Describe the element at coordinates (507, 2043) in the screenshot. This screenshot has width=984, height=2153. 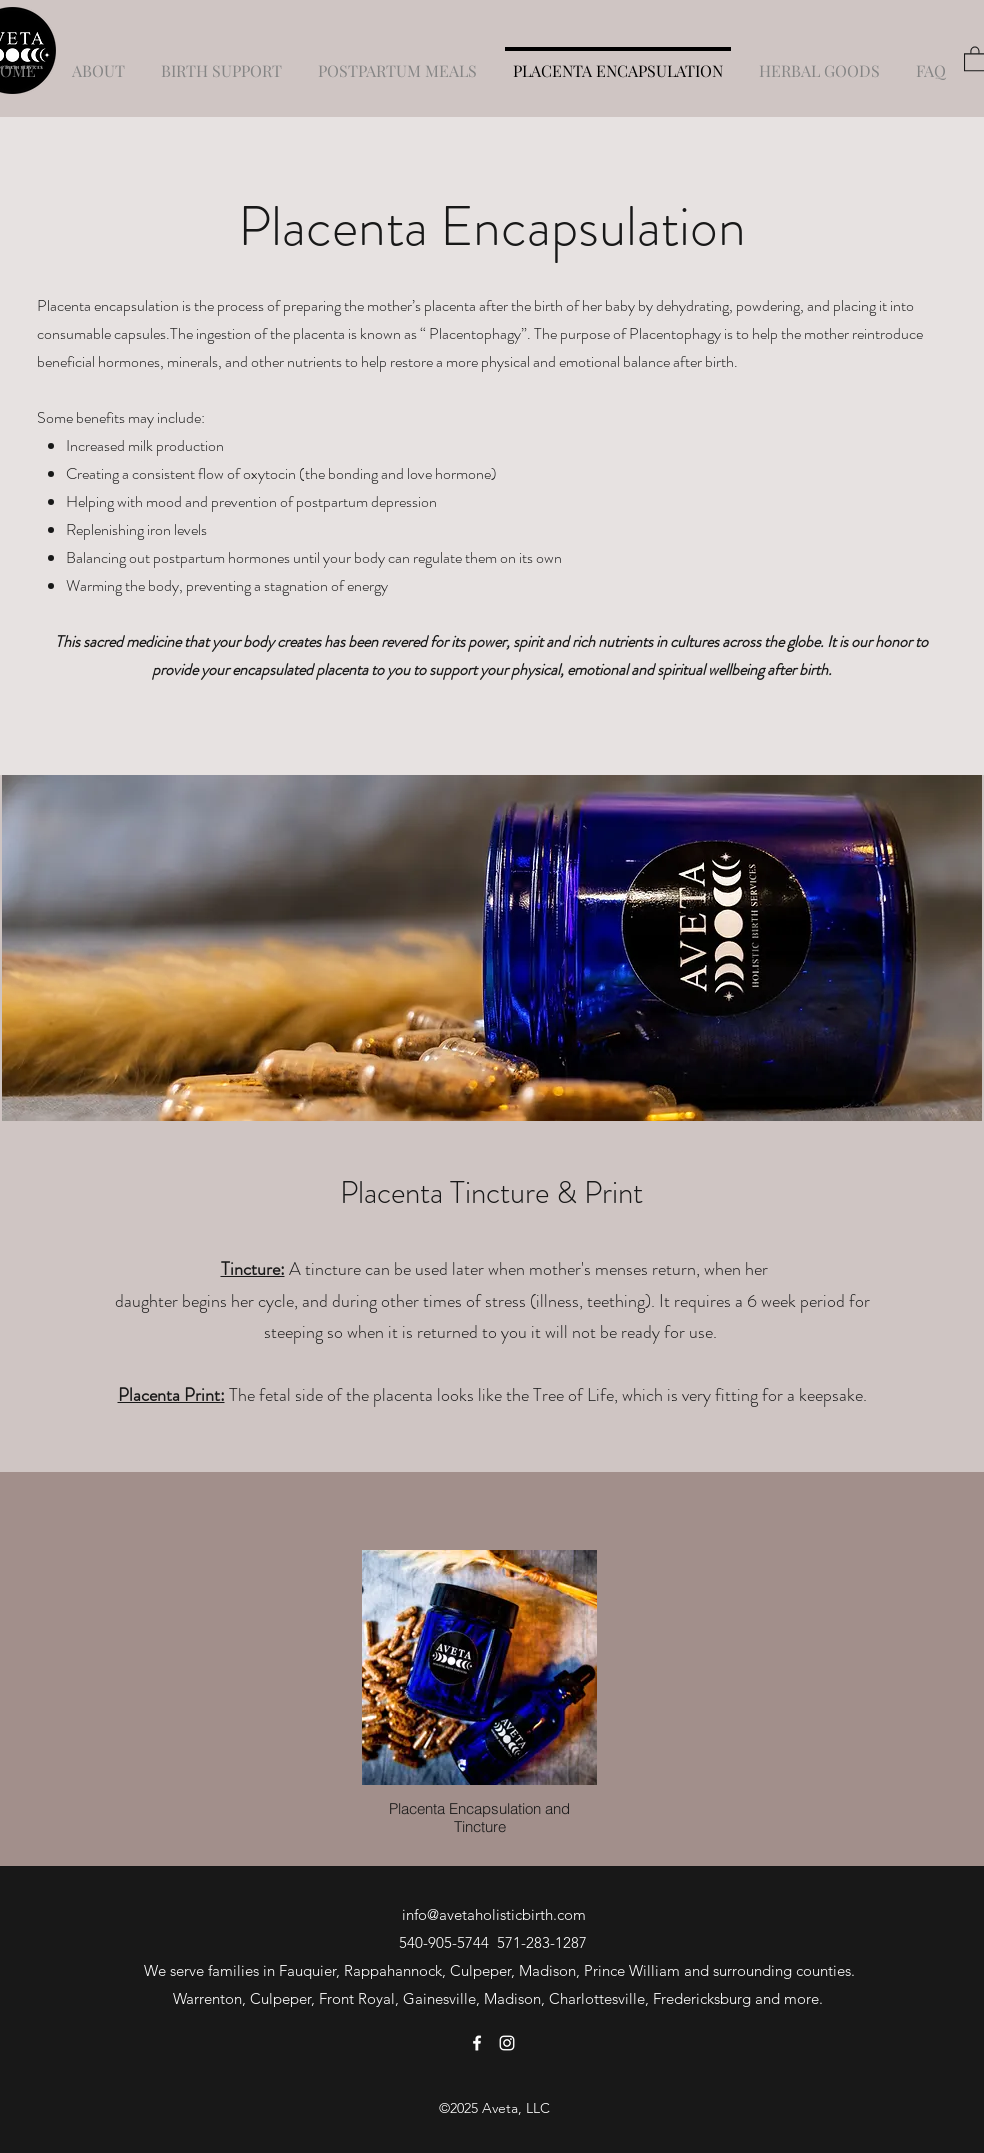
I see `[Instagram]` at that location.